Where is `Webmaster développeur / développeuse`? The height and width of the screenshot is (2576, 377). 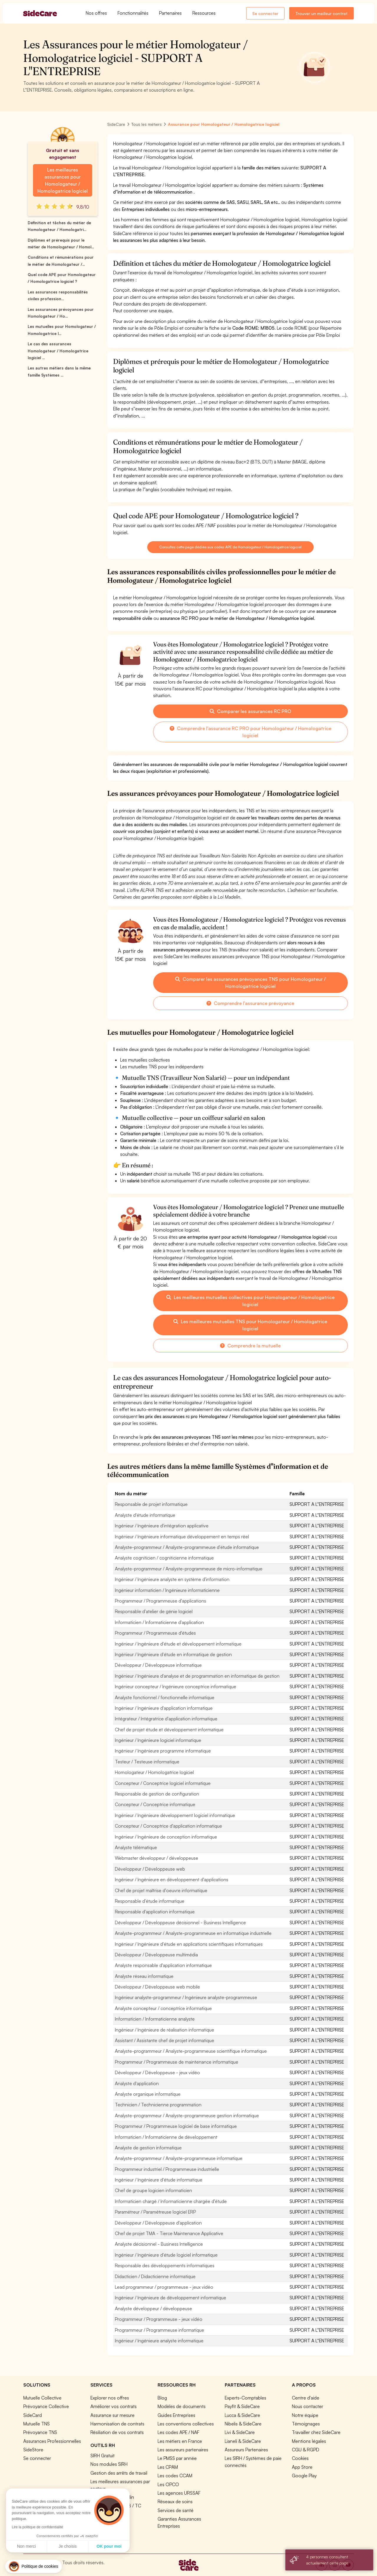
Webmaster développeur / développeuse is located at coordinates (156, 1858).